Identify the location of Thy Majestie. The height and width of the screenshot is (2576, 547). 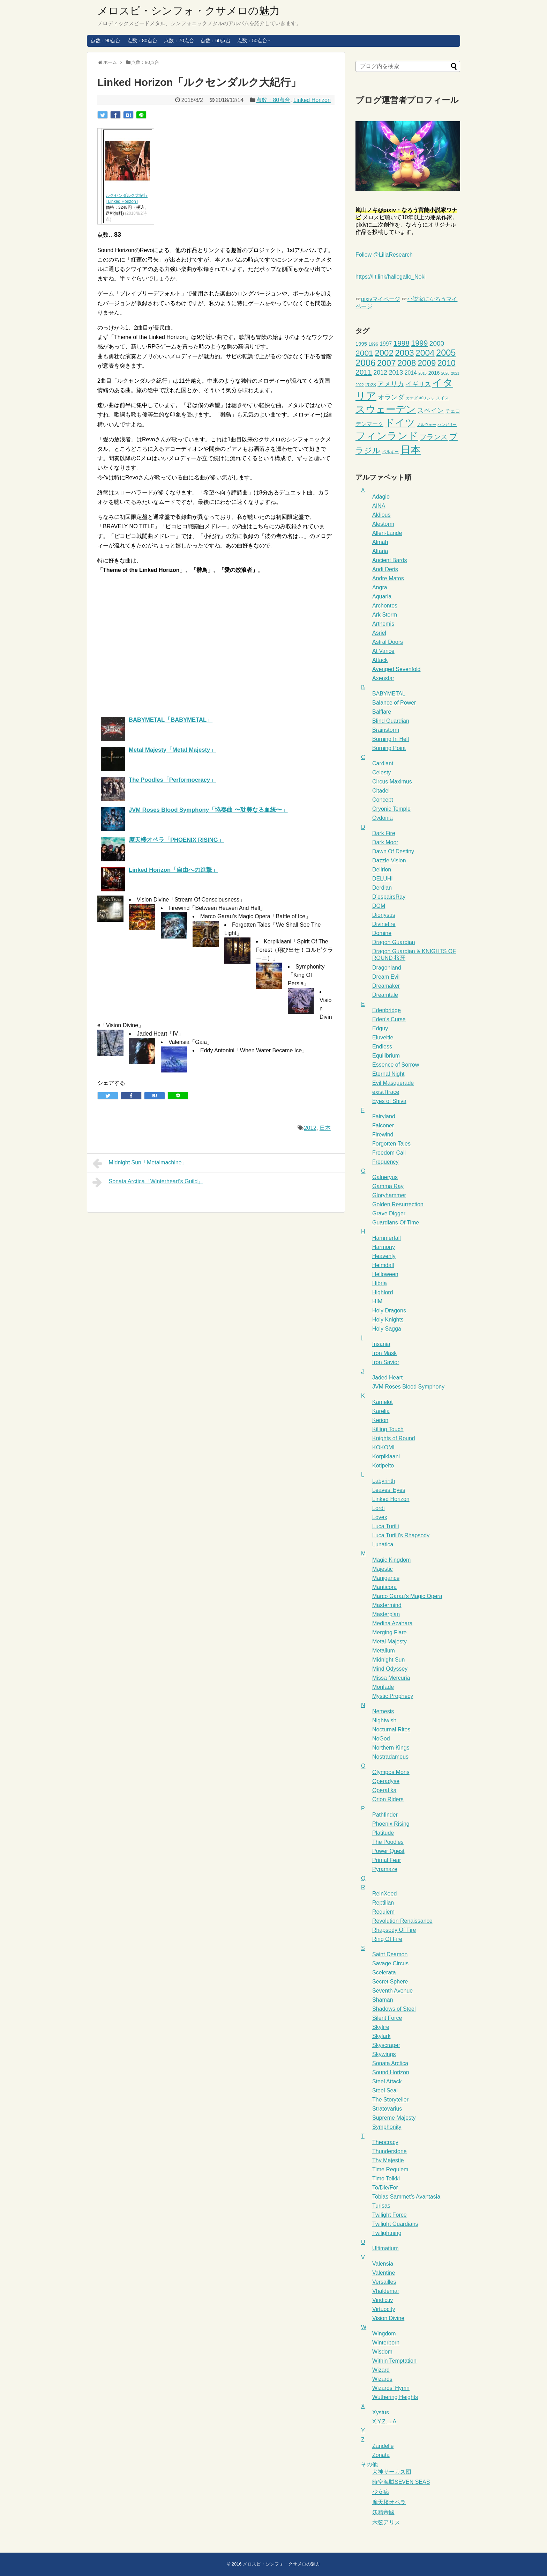
(388, 2160).